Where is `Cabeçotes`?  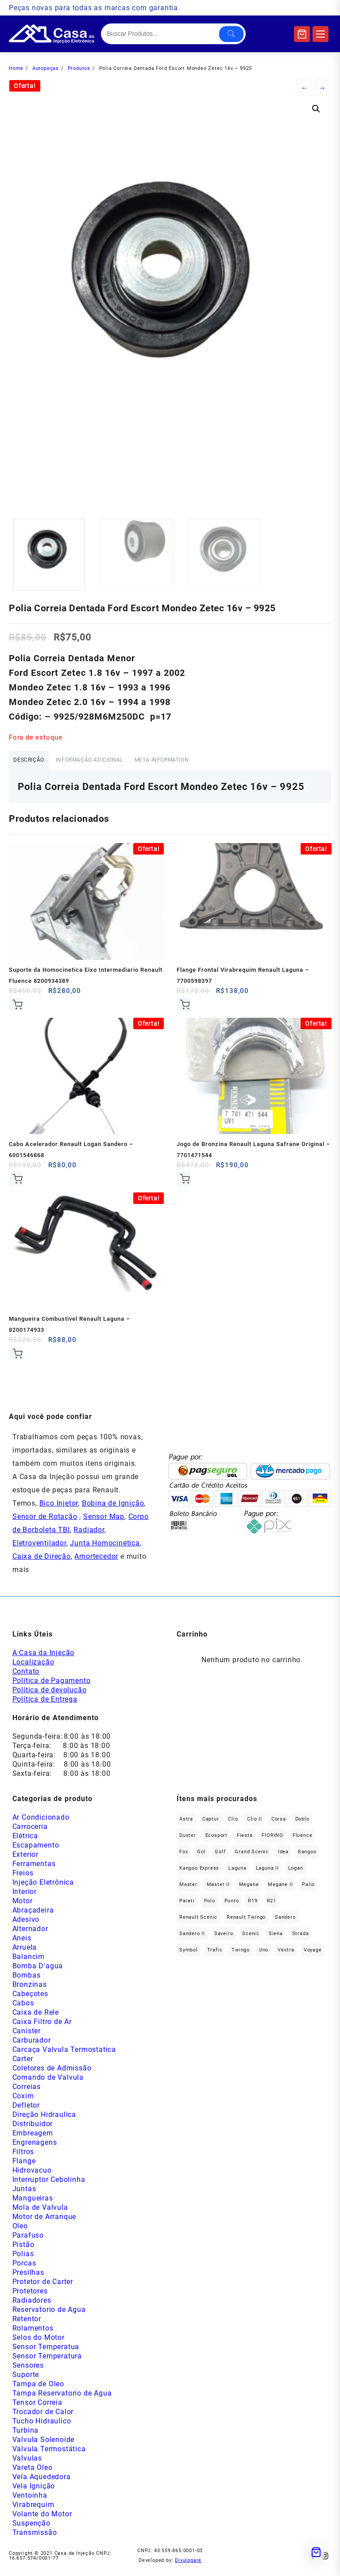
Cabeçotes is located at coordinates (30, 2001).